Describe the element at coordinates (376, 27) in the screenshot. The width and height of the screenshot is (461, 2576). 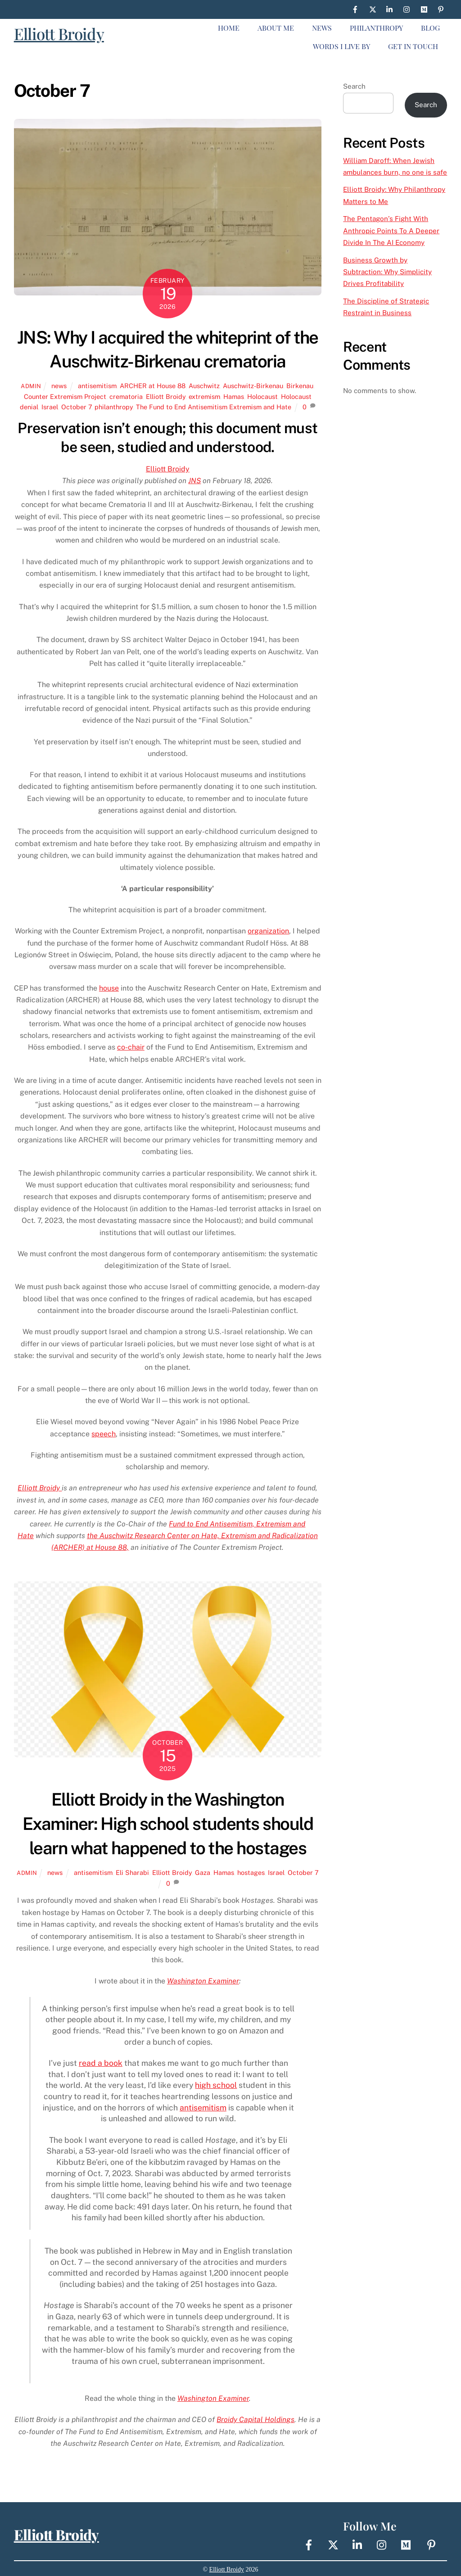
I see `Philanthropy` at that location.